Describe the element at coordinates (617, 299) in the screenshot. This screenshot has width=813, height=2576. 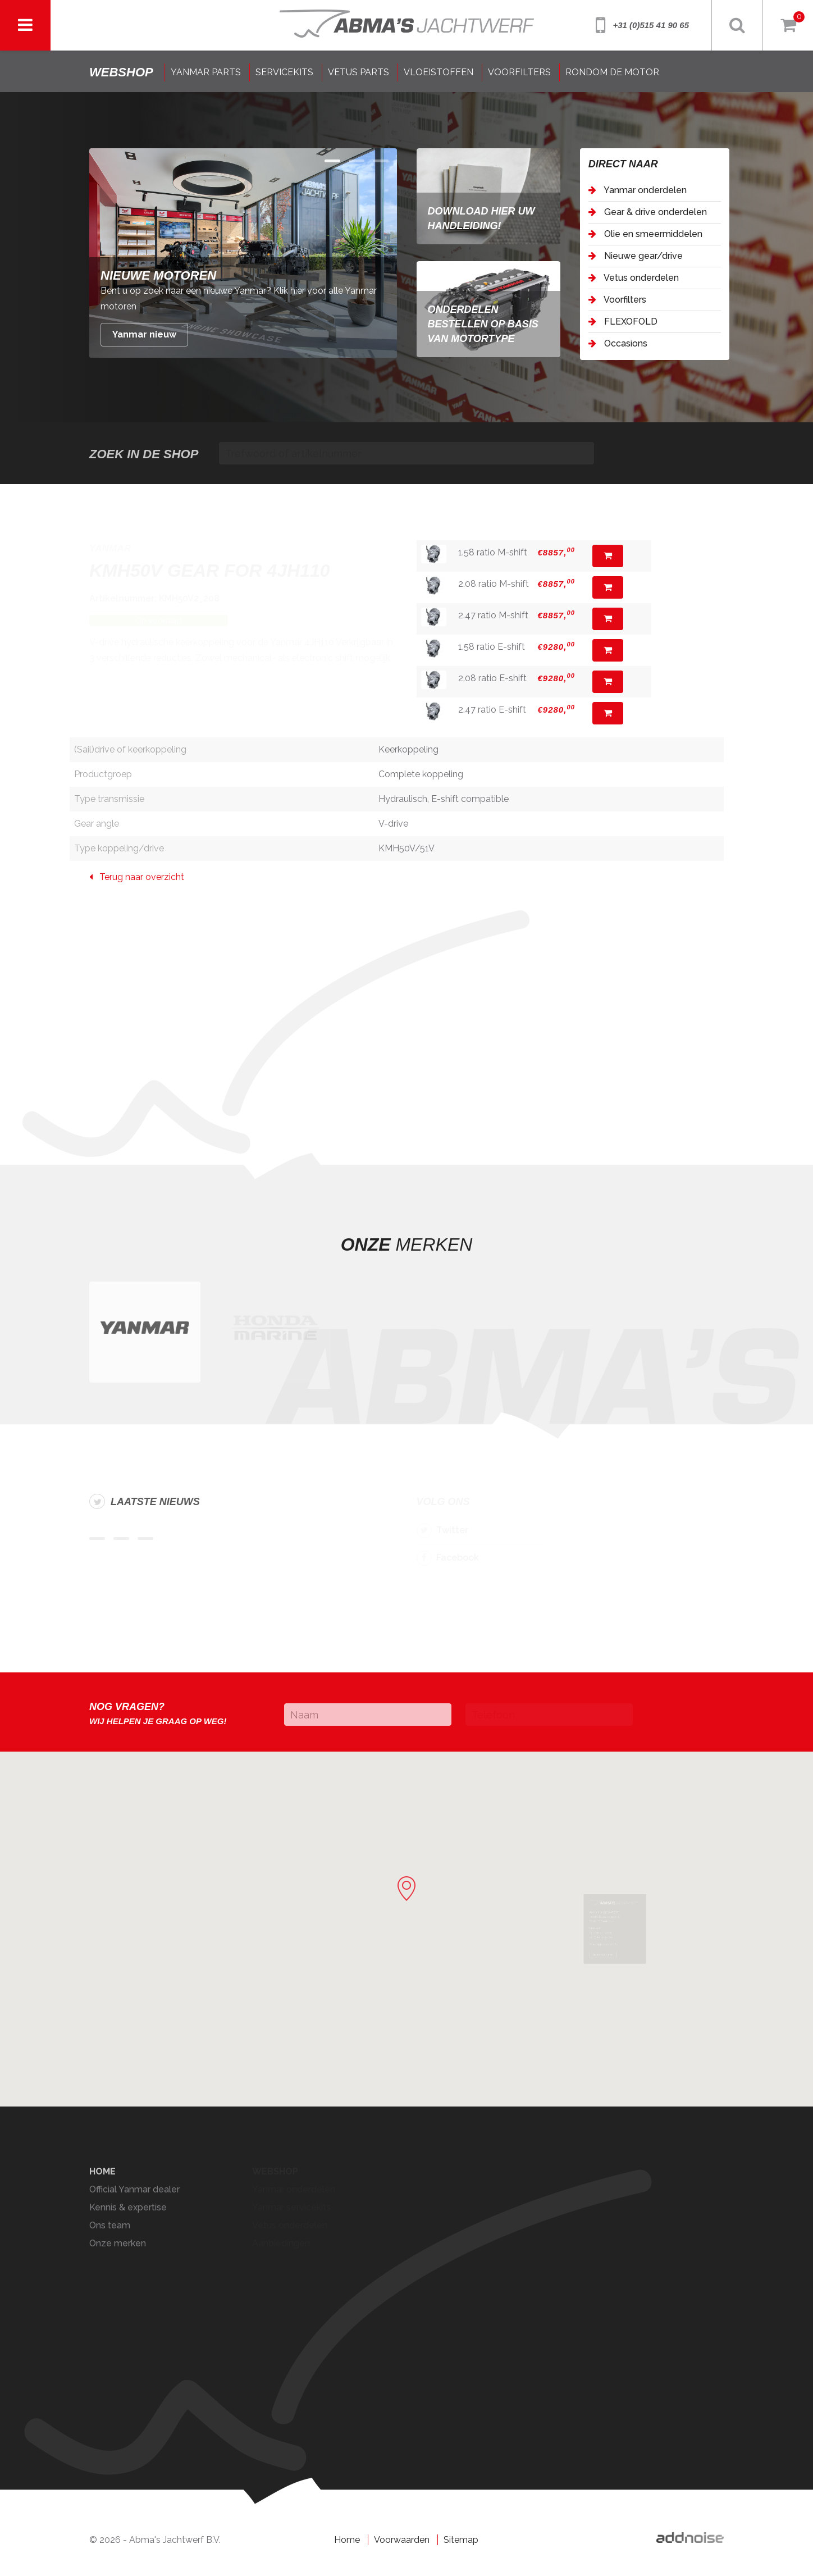
I see `Voorfilters` at that location.